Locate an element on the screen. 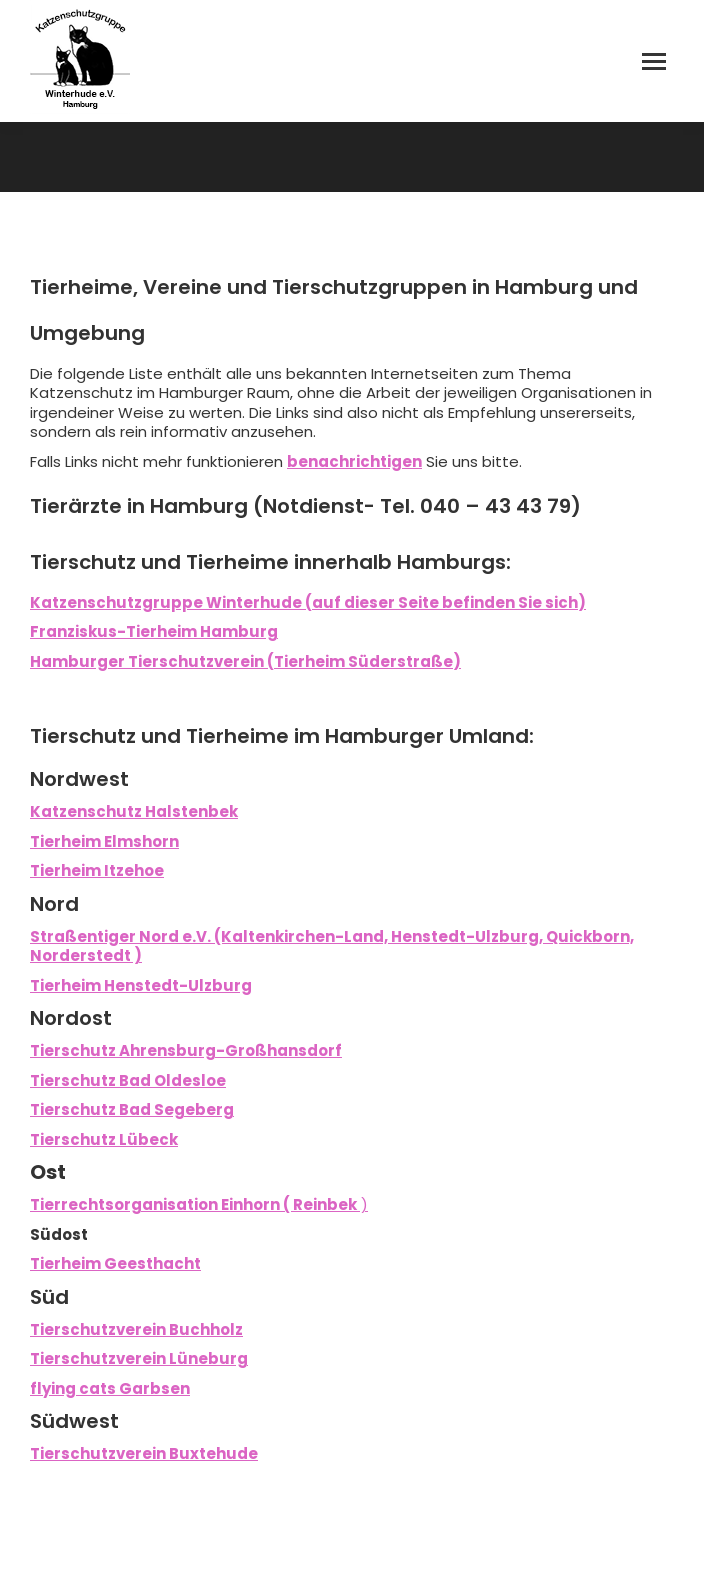 The image size is (704, 1594). Tierschutz Lübeck is located at coordinates (104, 1139).